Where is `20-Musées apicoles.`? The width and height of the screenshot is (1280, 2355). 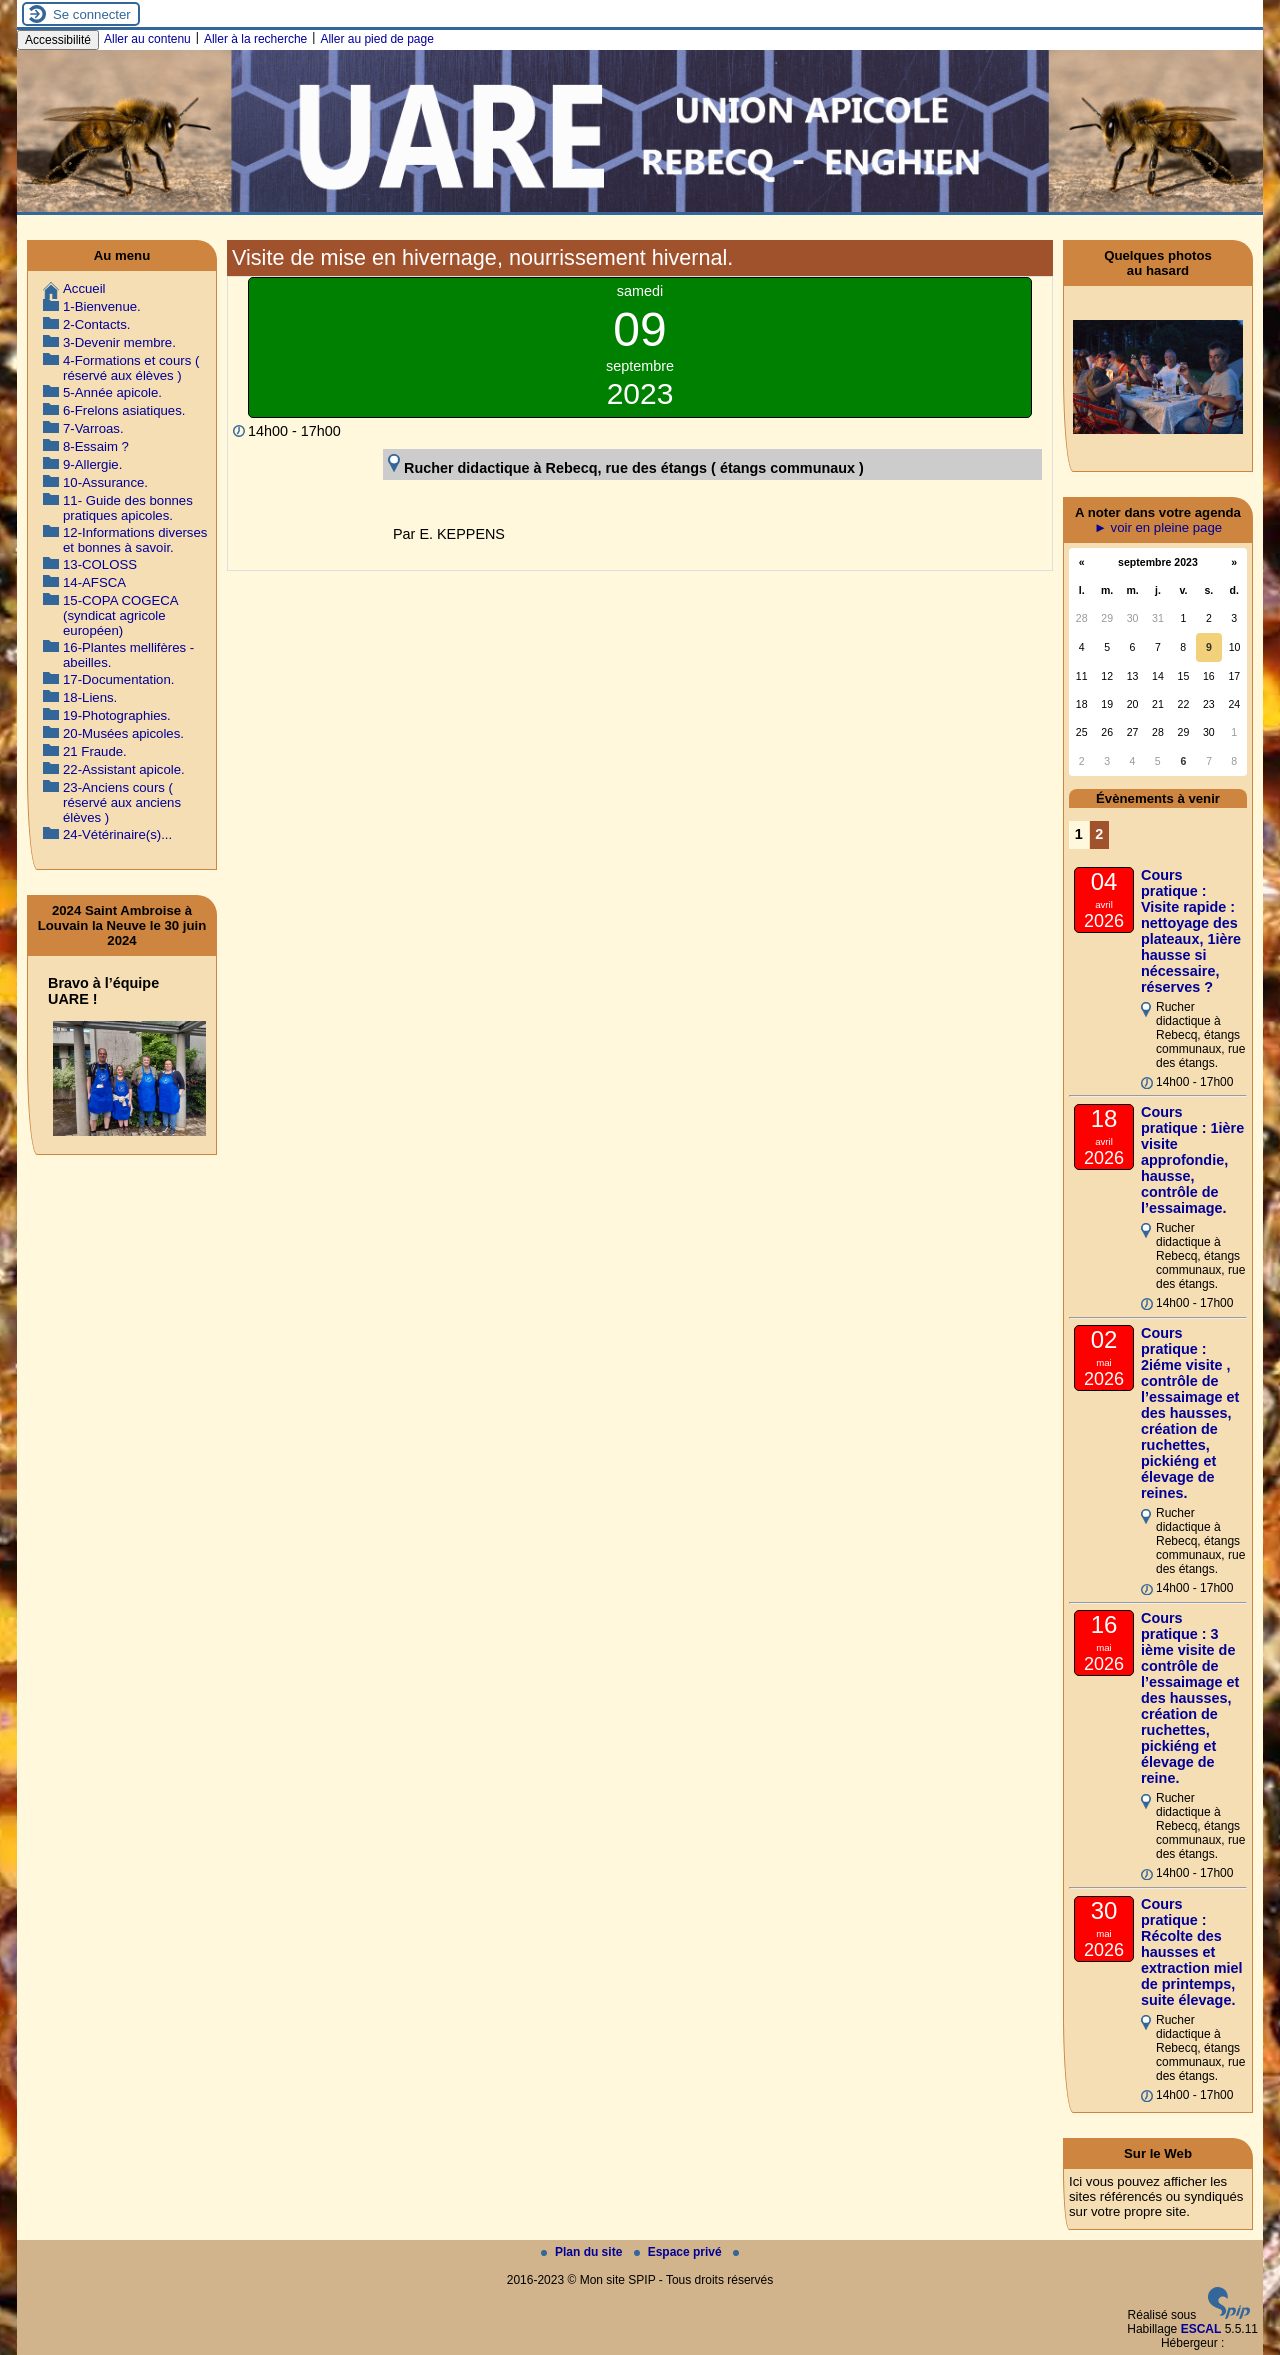 20-Musées apicoles. is located at coordinates (123, 733).